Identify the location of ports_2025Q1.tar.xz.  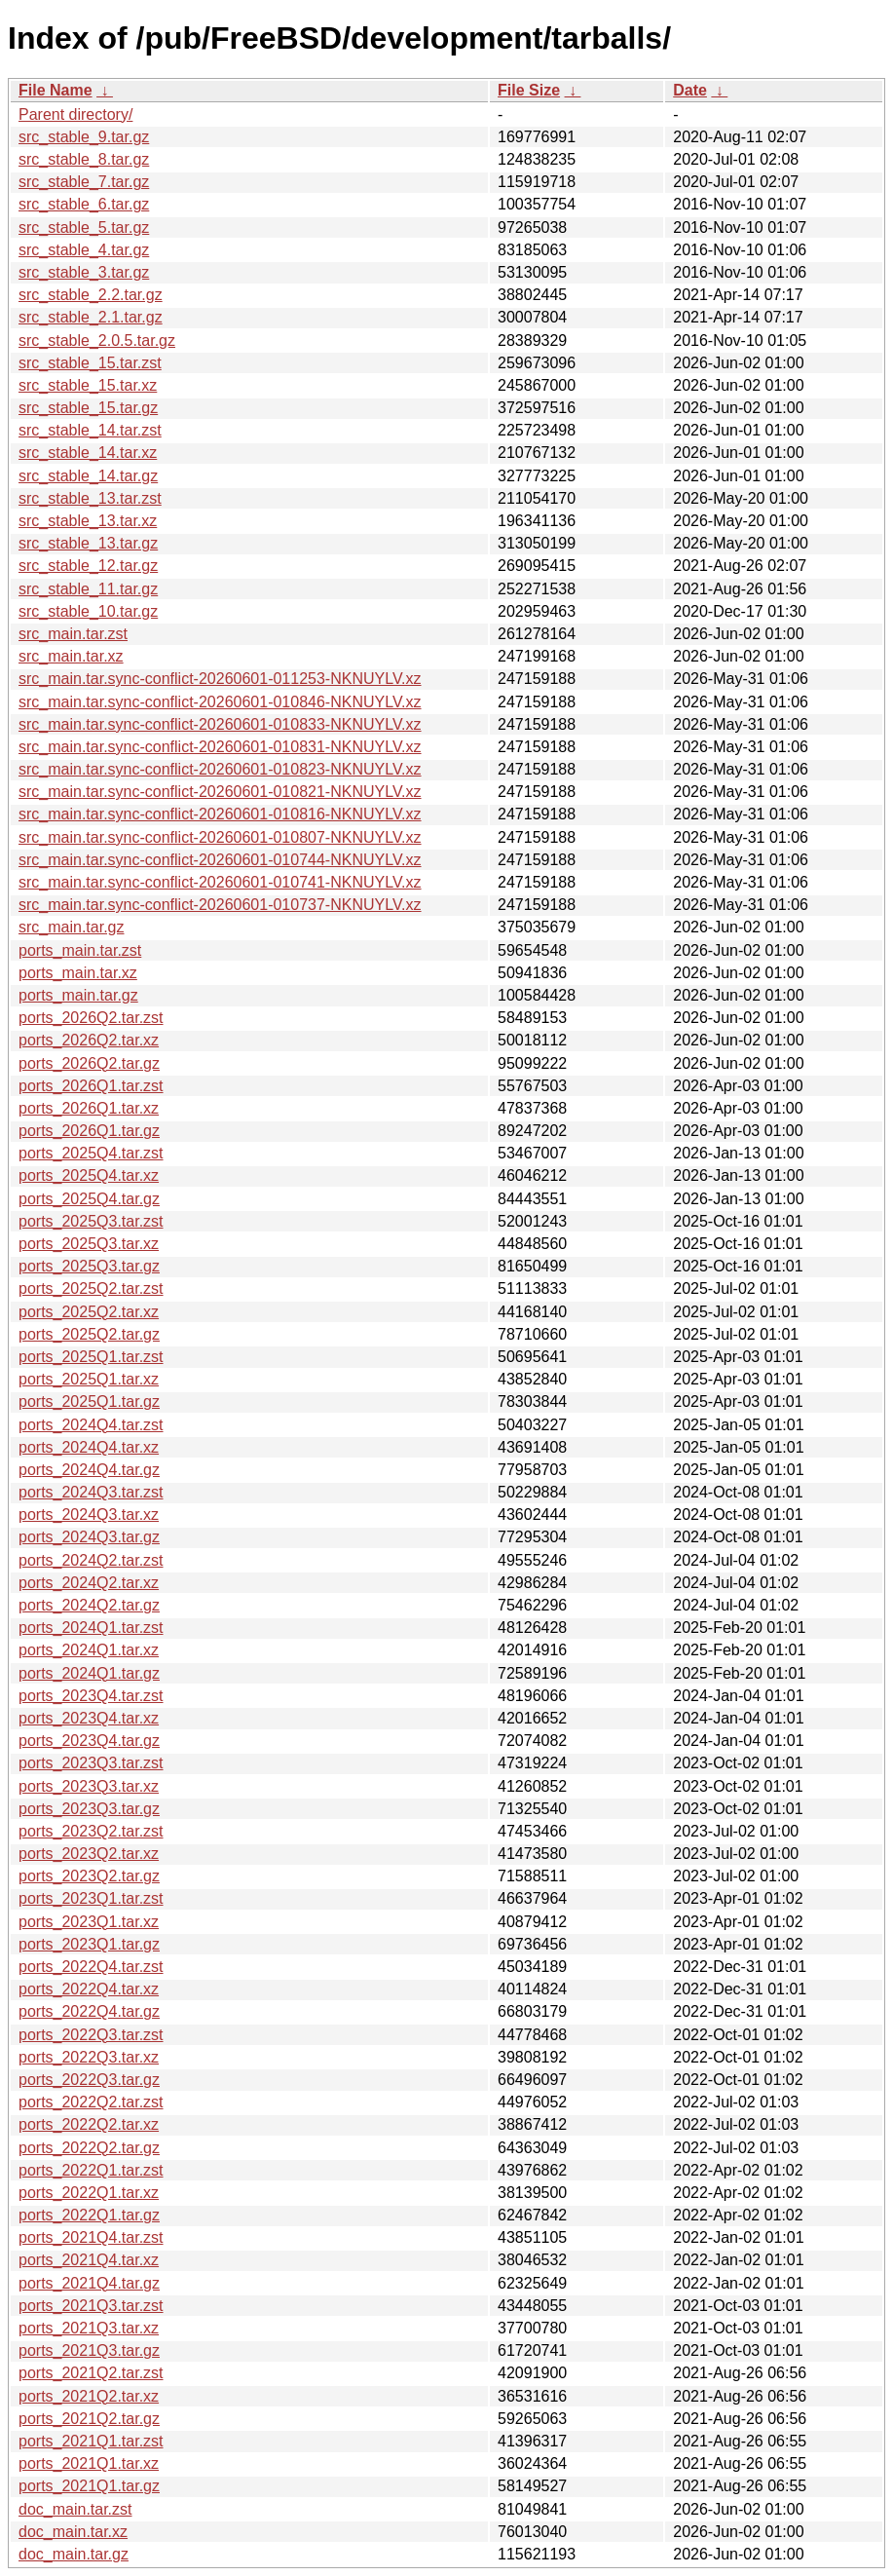
(89, 1379).